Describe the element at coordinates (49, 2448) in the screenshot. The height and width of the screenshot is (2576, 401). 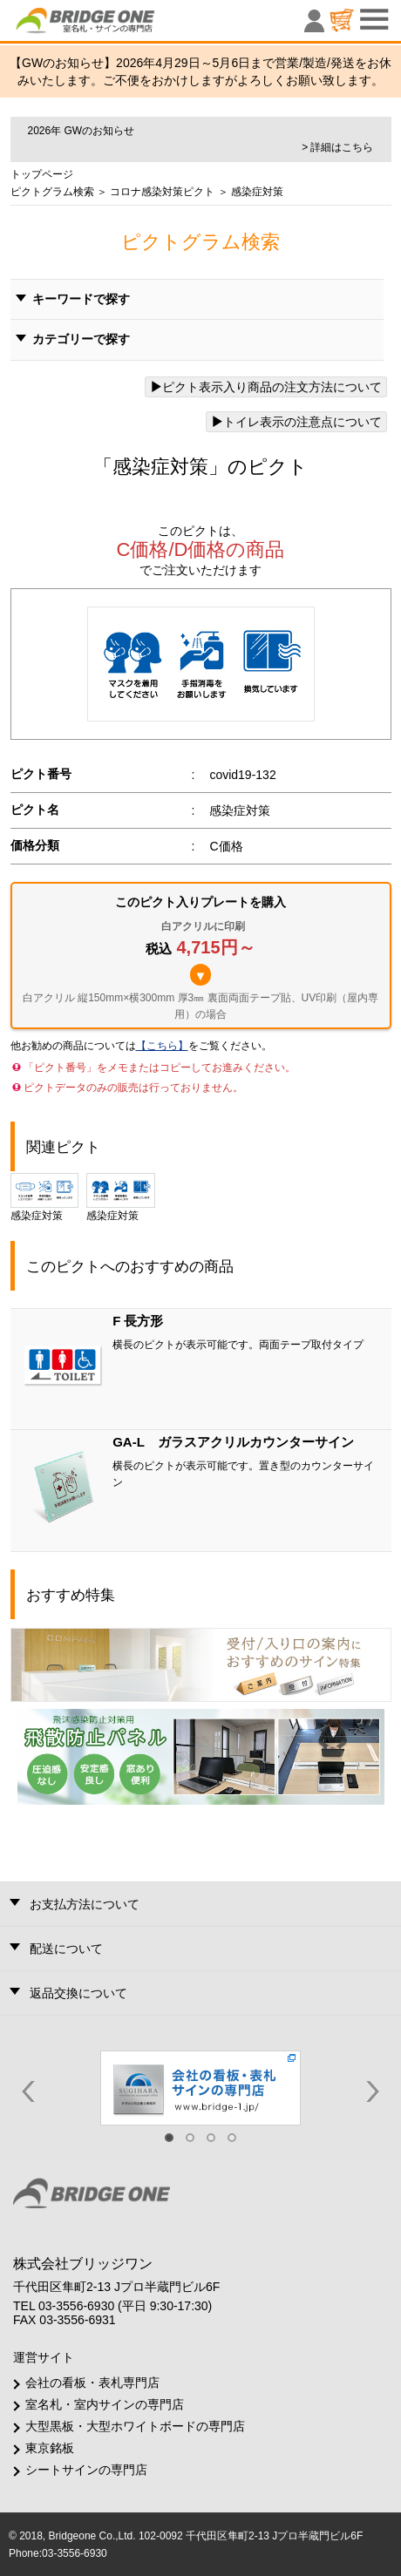
I see `東京銘板` at that location.